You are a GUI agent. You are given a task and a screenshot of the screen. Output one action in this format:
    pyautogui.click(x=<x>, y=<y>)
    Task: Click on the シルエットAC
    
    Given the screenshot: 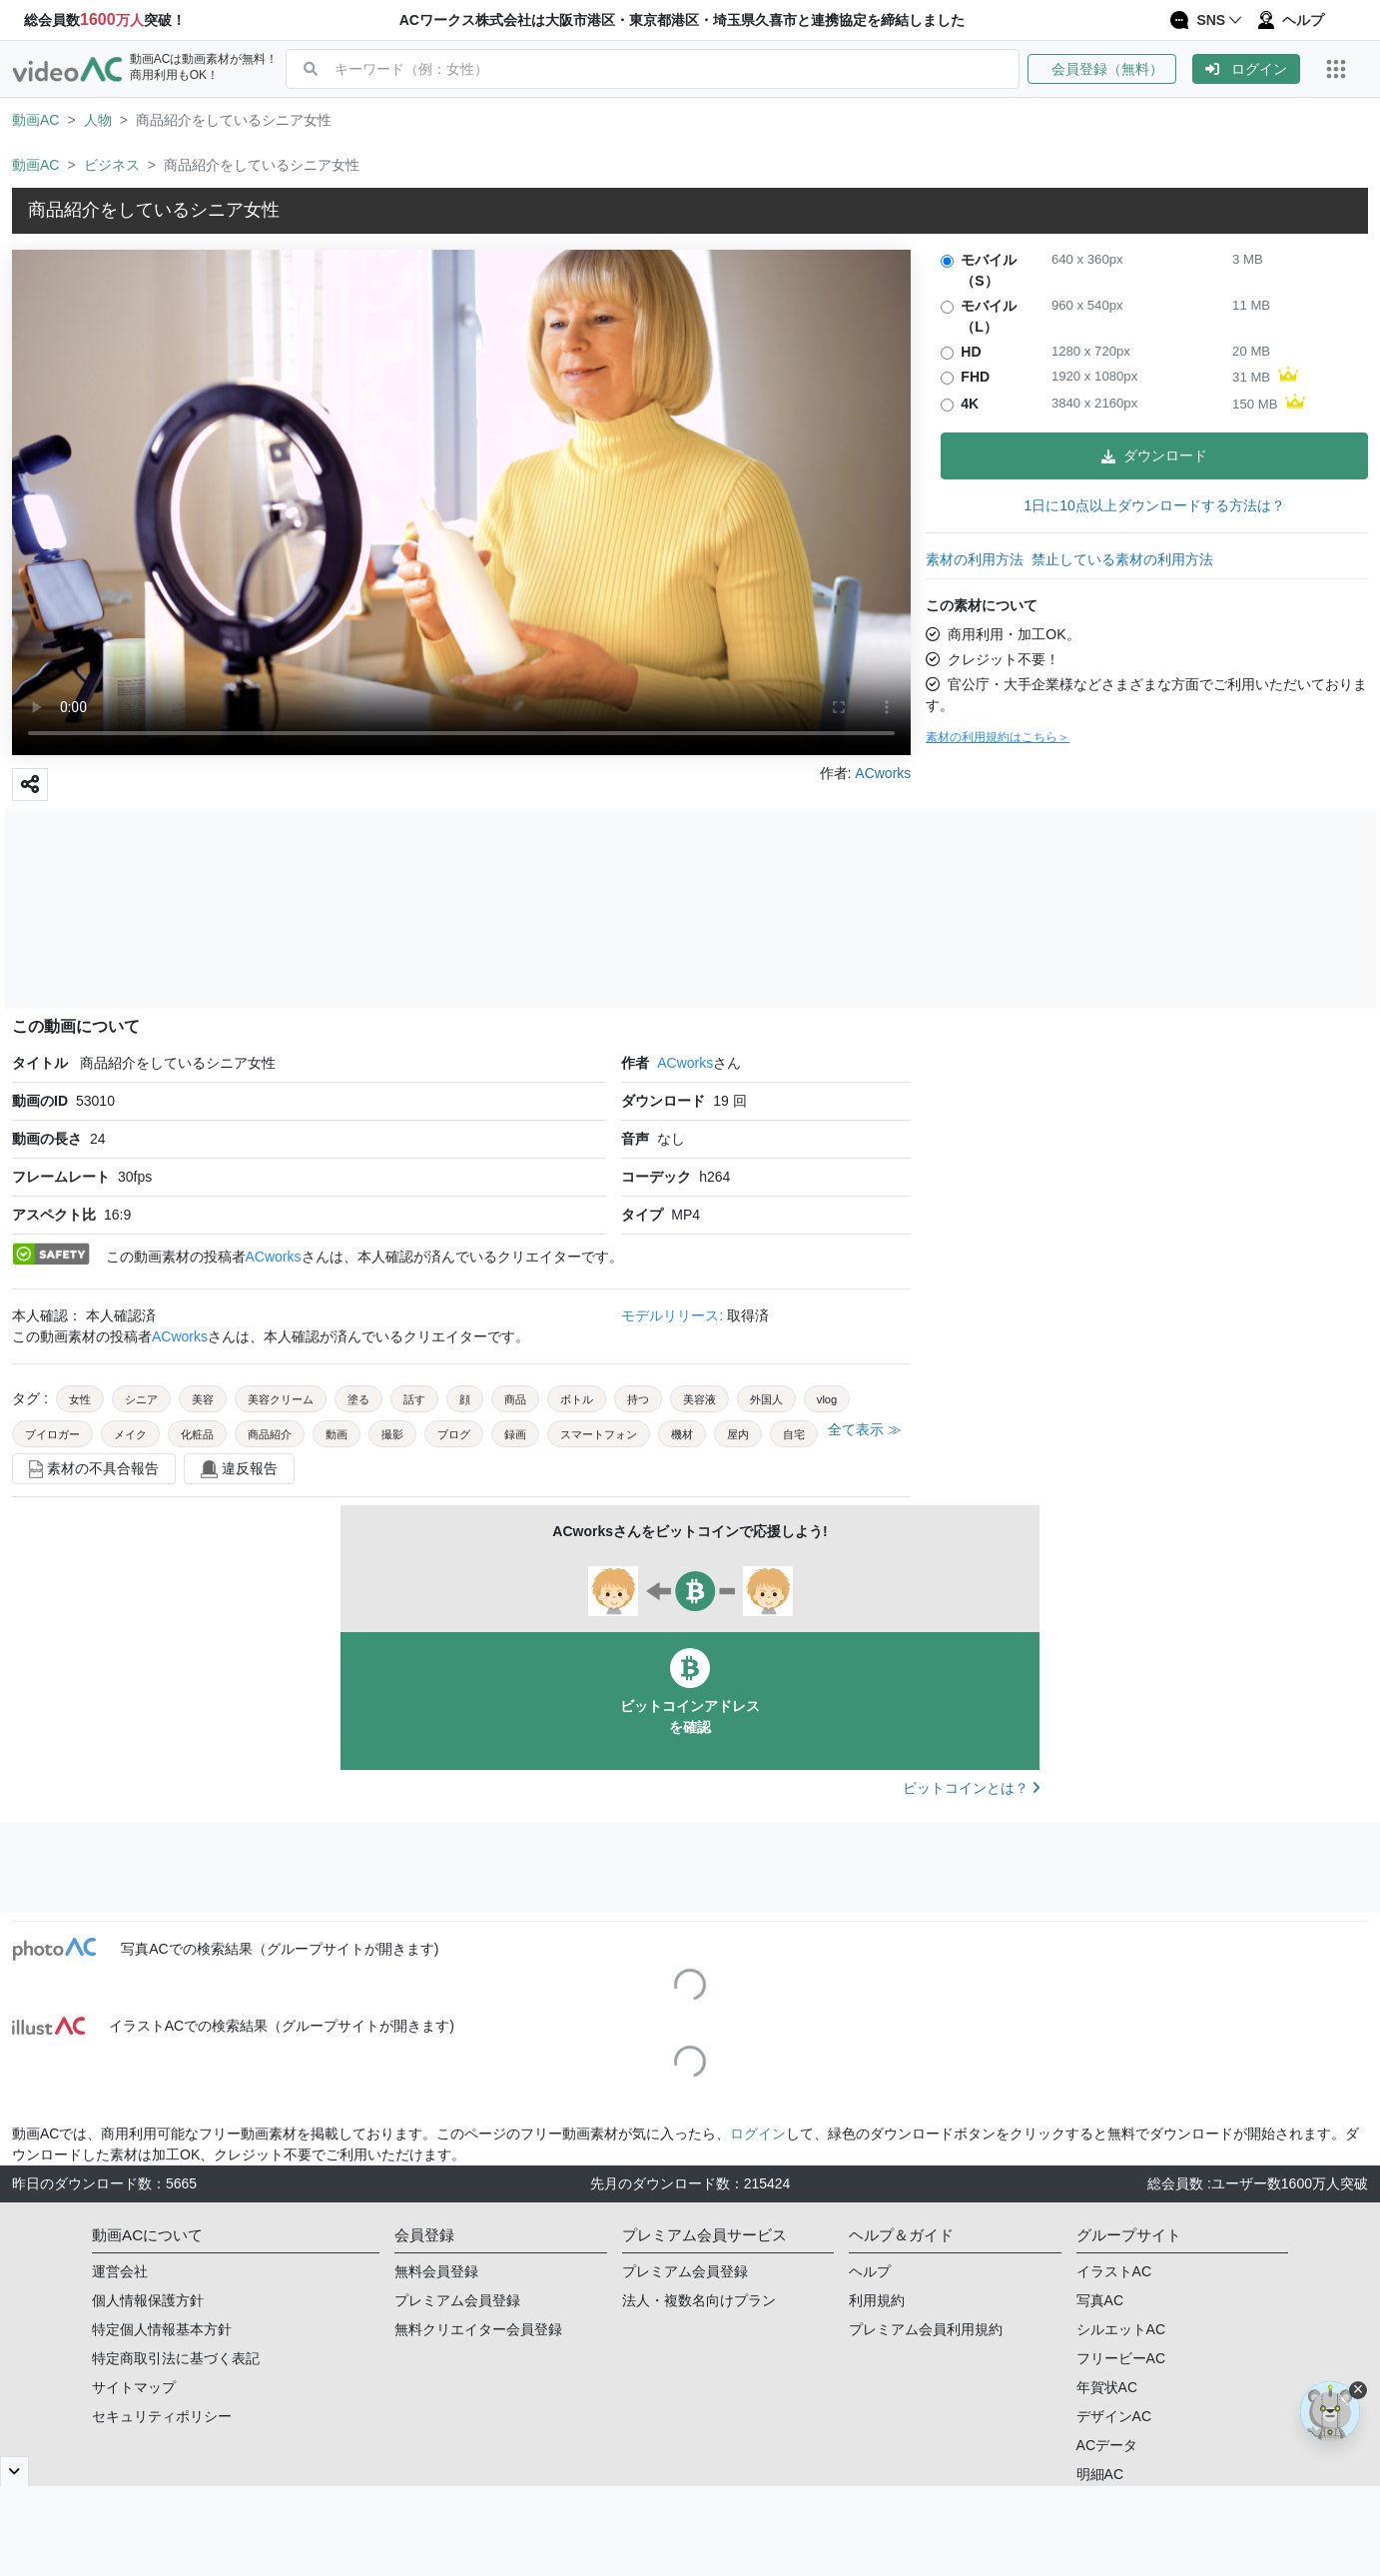 What is the action you would take?
    pyautogui.click(x=1120, y=2329)
    